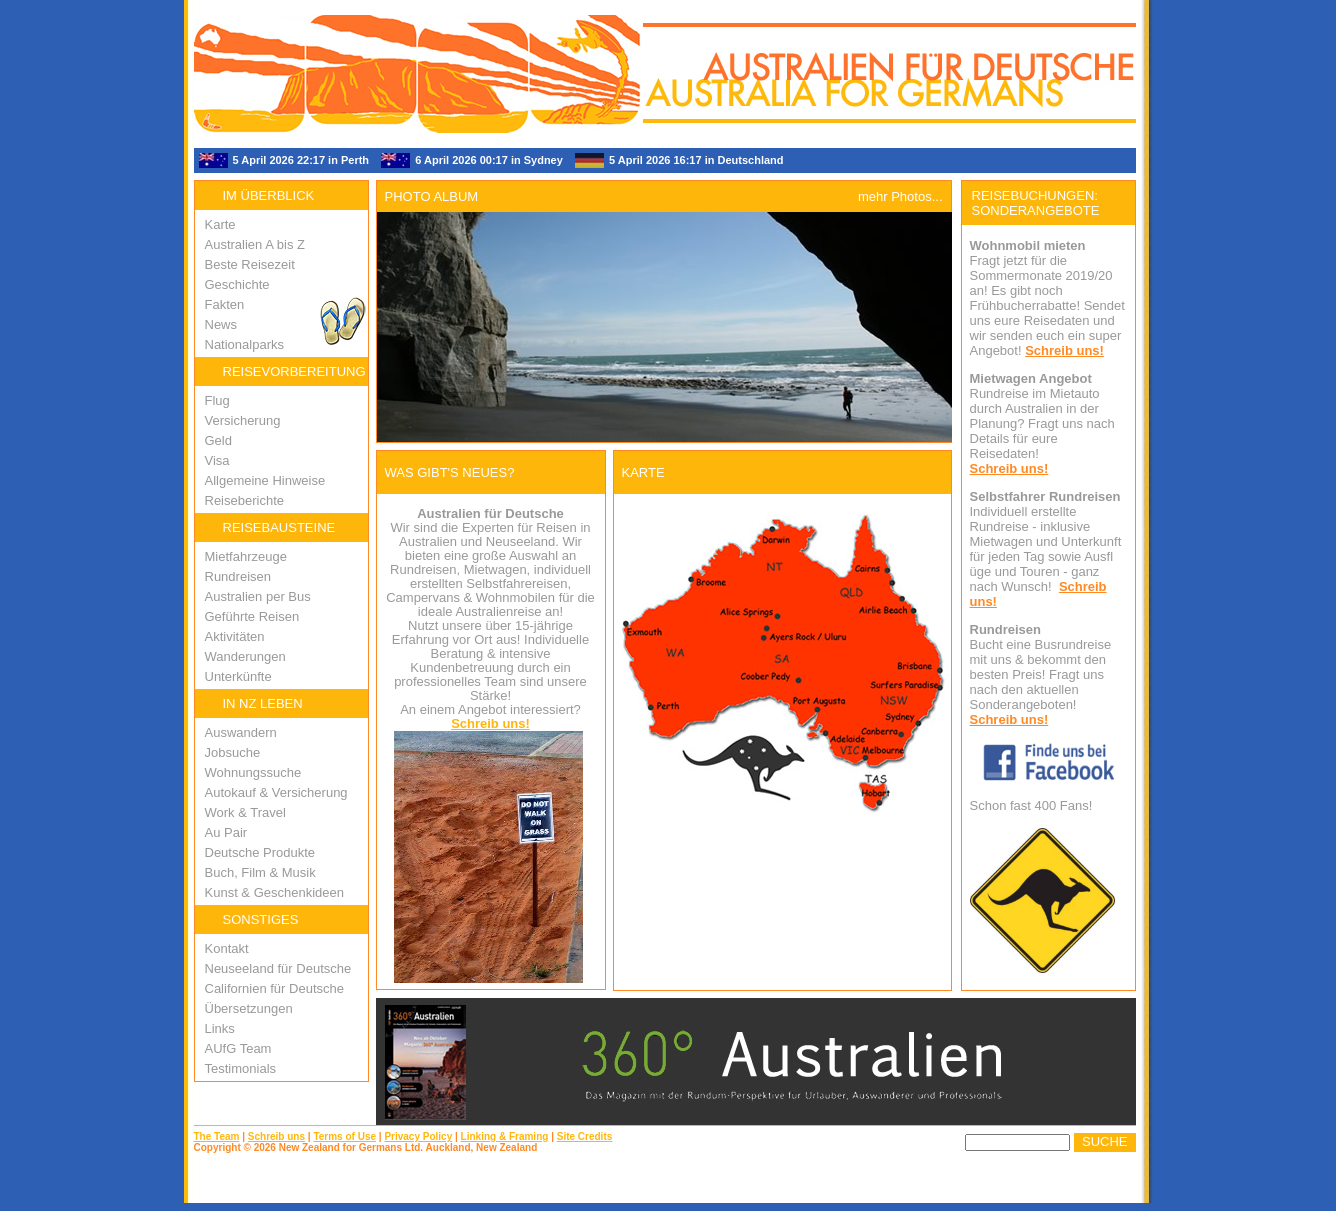 Image resolution: width=1336 pixels, height=1211 pixels. Describe the element at coordinates (217, 460) in the screenshot. I see `Visa` at that location.